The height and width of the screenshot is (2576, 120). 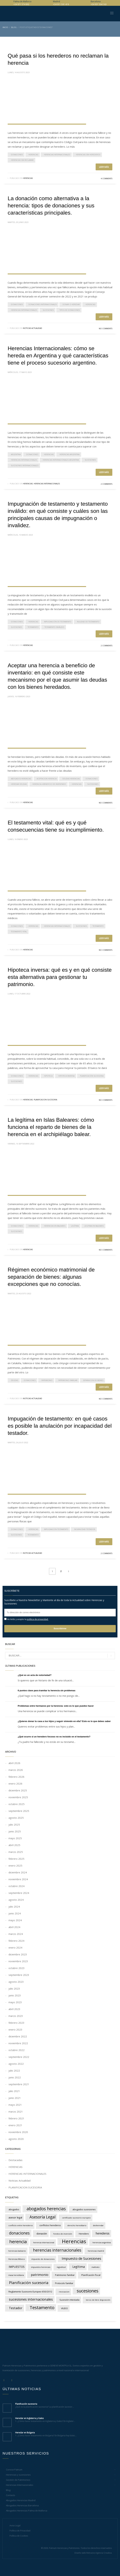 What do you see at coordinates (64, 2308) in the screenshot?
I see `VIUDO [VIUDO (3 elementos)]` at bounding box center [64, 2308].